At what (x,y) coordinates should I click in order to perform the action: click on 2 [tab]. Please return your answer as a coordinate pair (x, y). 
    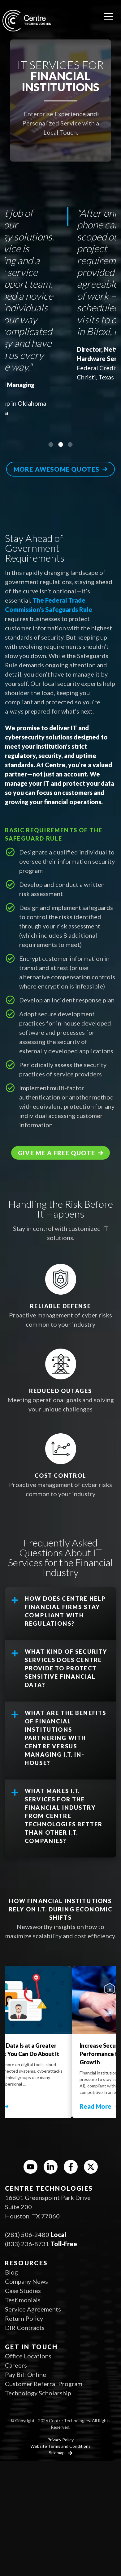
    Looking at the image, I should click on (61, 444).